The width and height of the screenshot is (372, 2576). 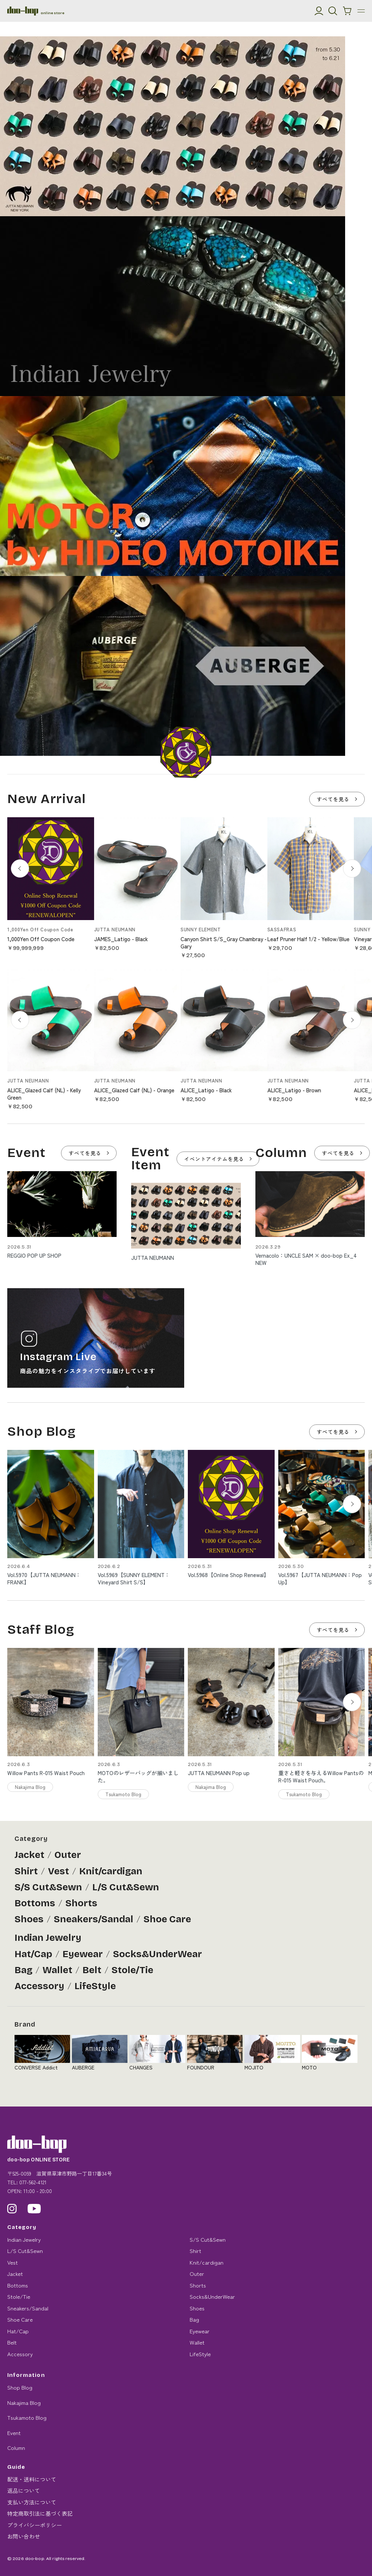 I want to click on [次へ], so click(x=352, y=868).